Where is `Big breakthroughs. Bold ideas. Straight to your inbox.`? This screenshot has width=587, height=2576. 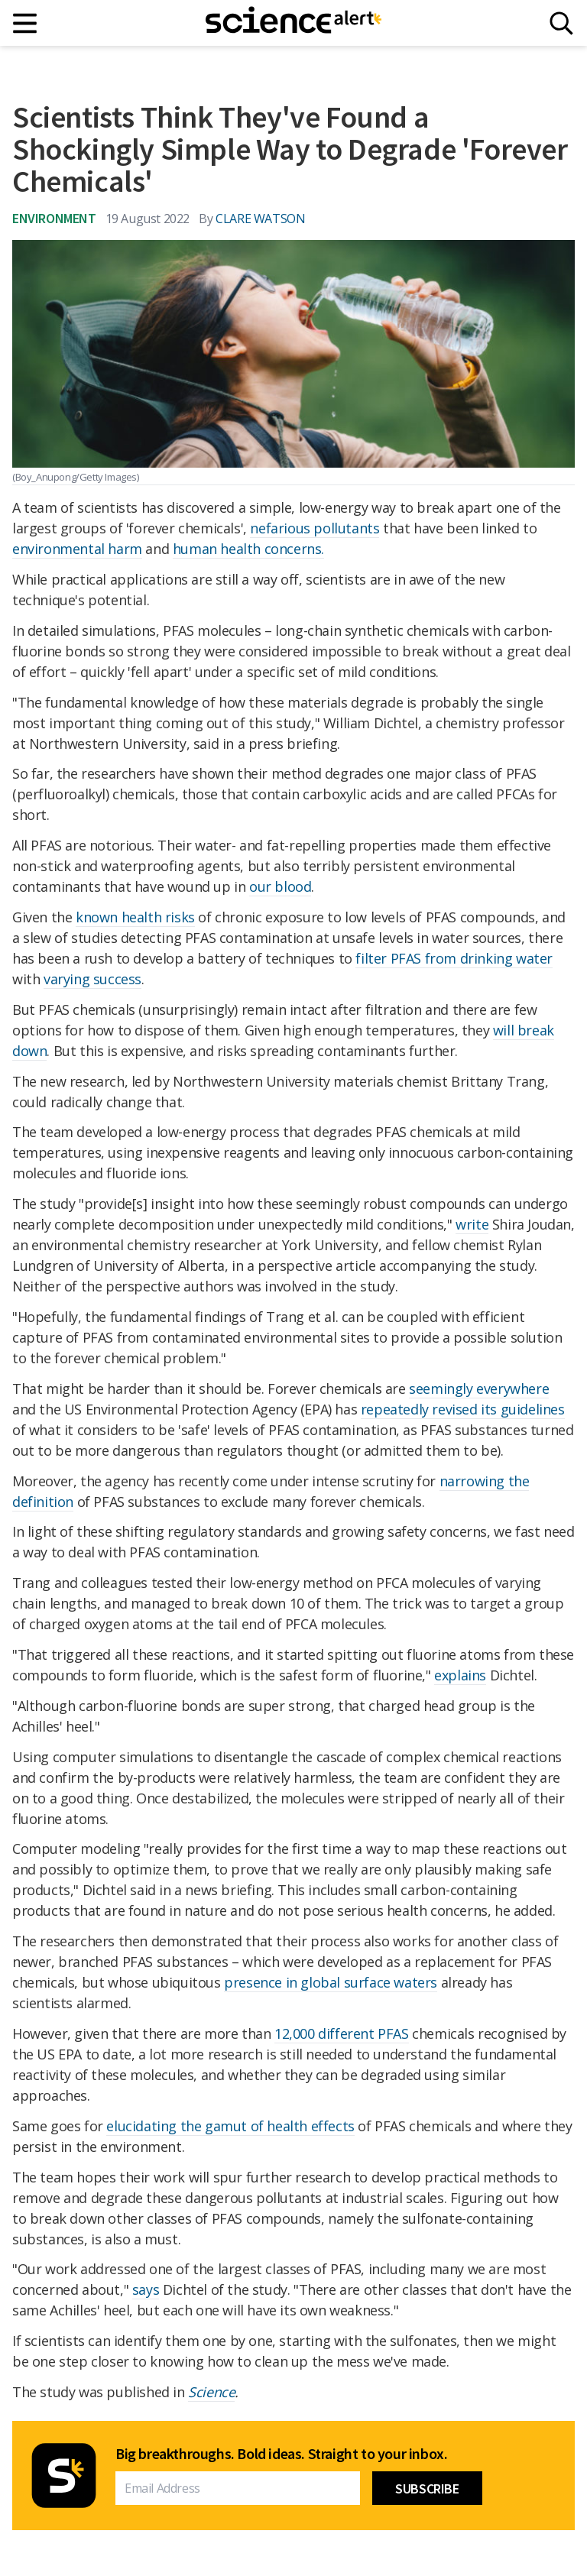
Big breakthroughs. Bold ideas. Straight to your inbox. is located at coordinates (281, 2453).